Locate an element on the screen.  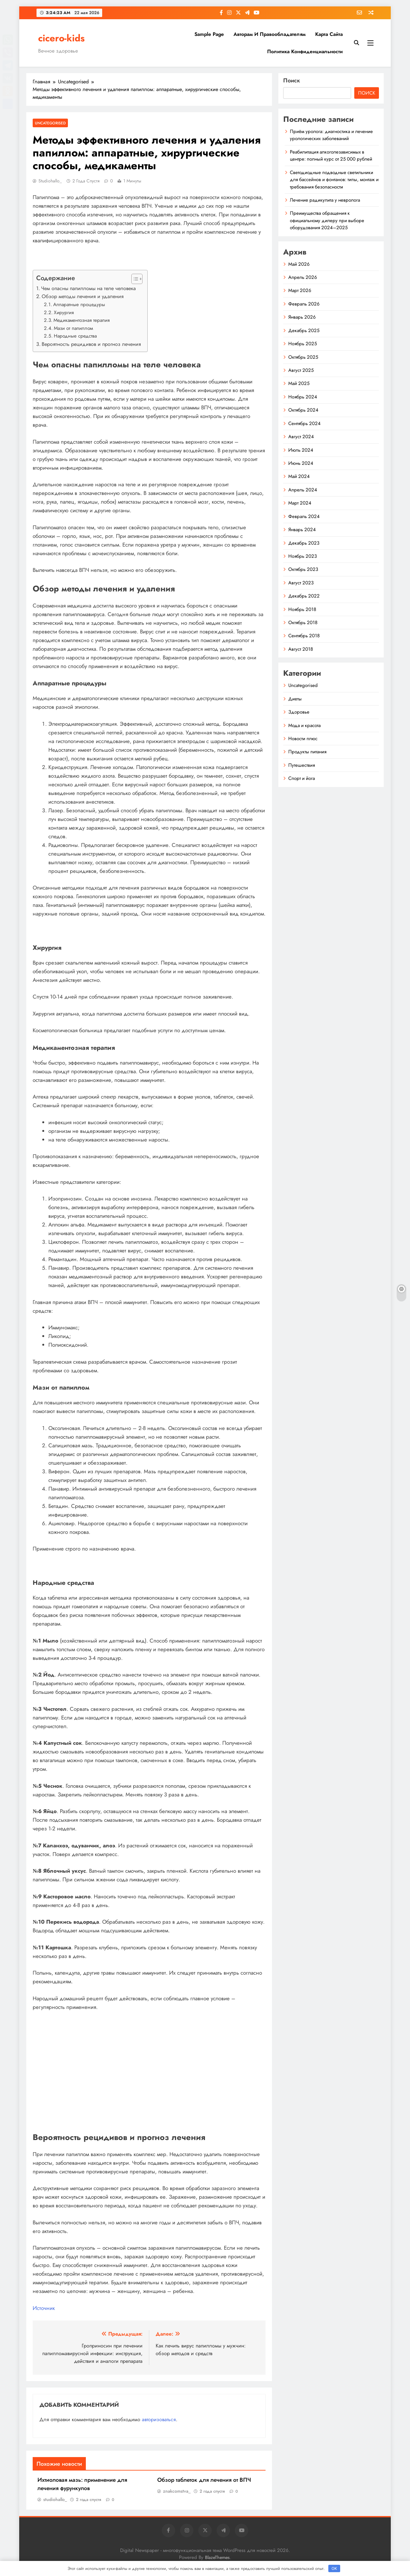
Преимущества обращения к официальному дилеру при выборе оборудования 2024–2025 is located at coordinates (327, 220).